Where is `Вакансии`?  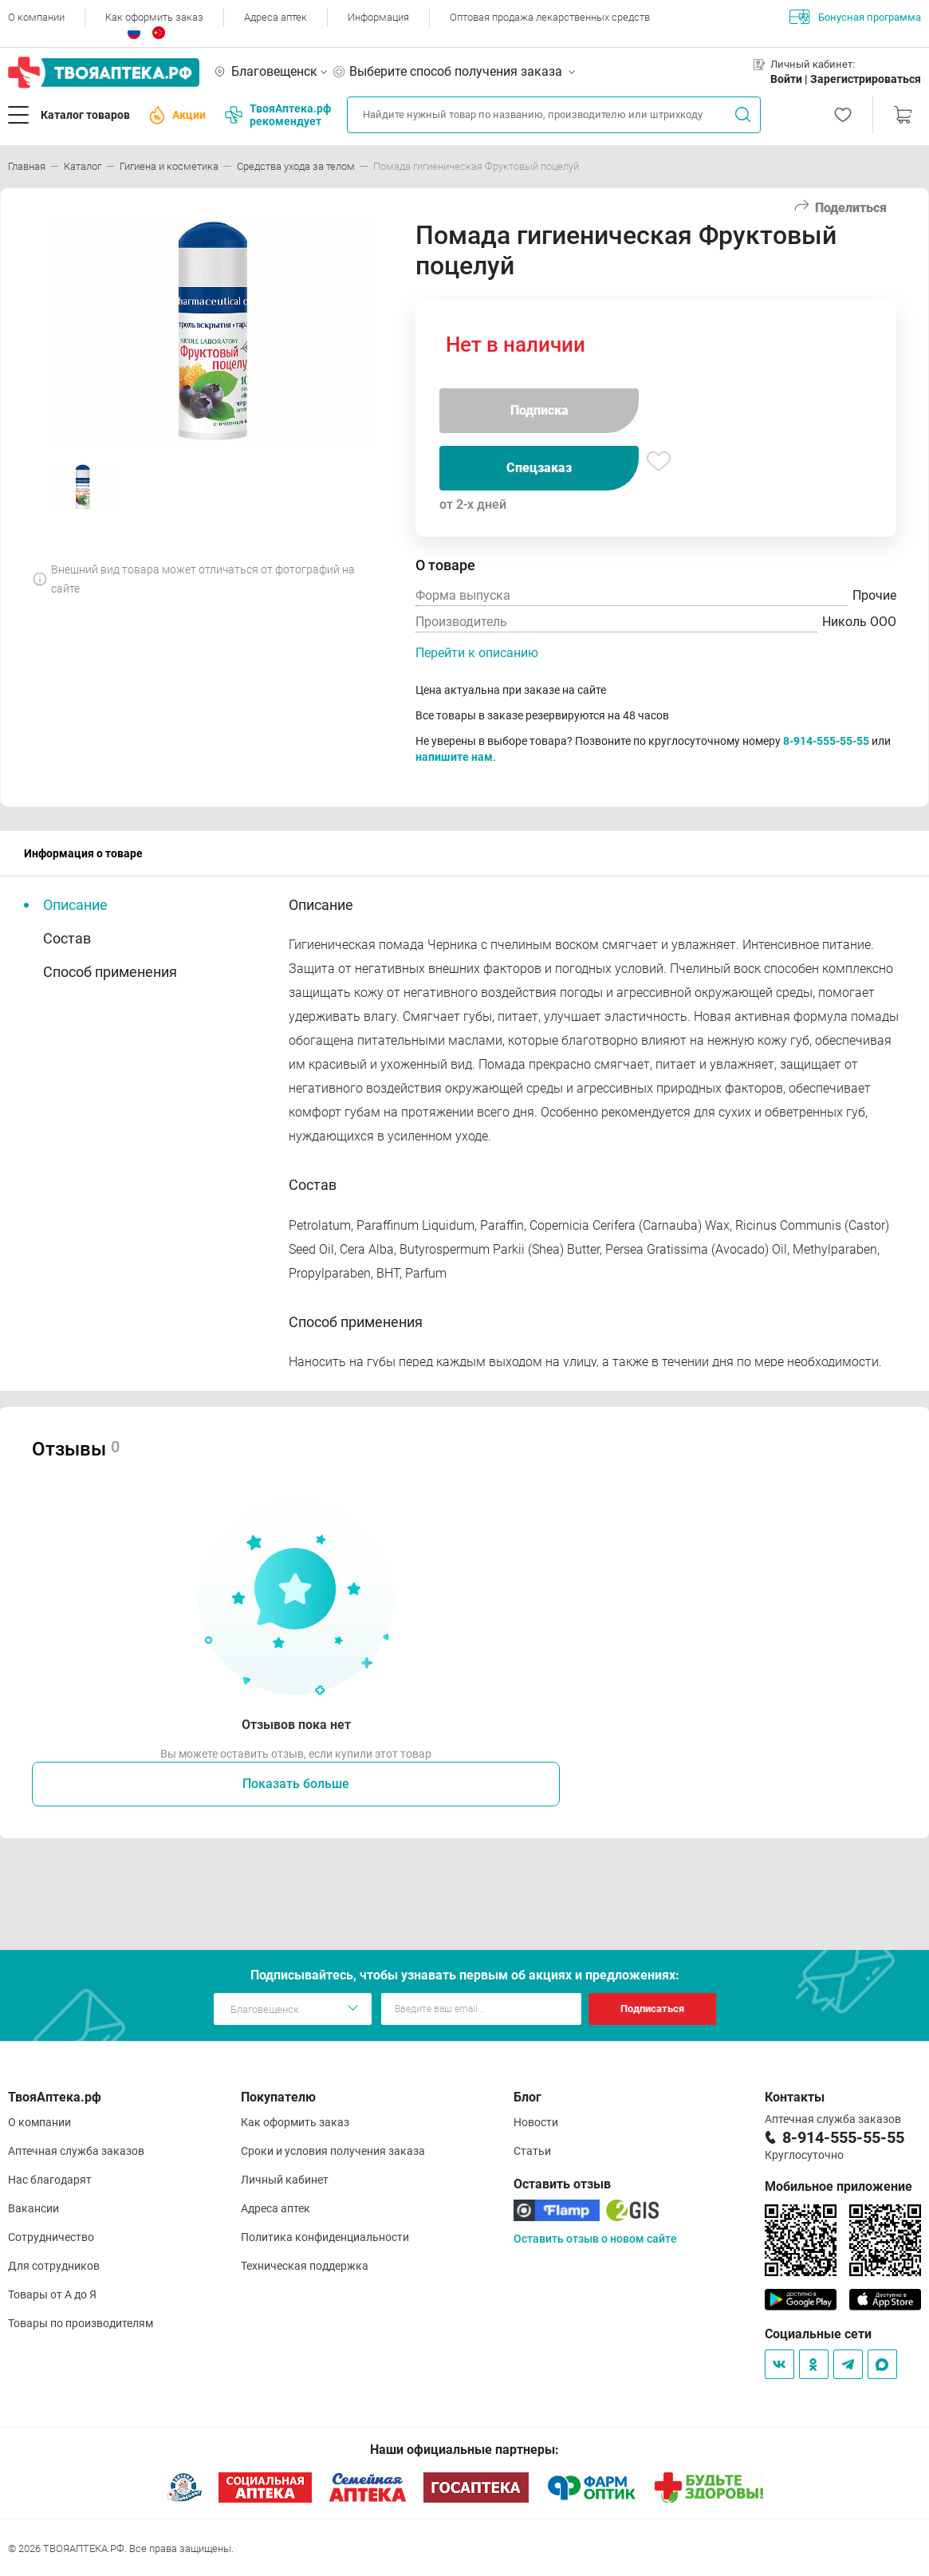 Вакансии is located at coordinates (33, 2208).